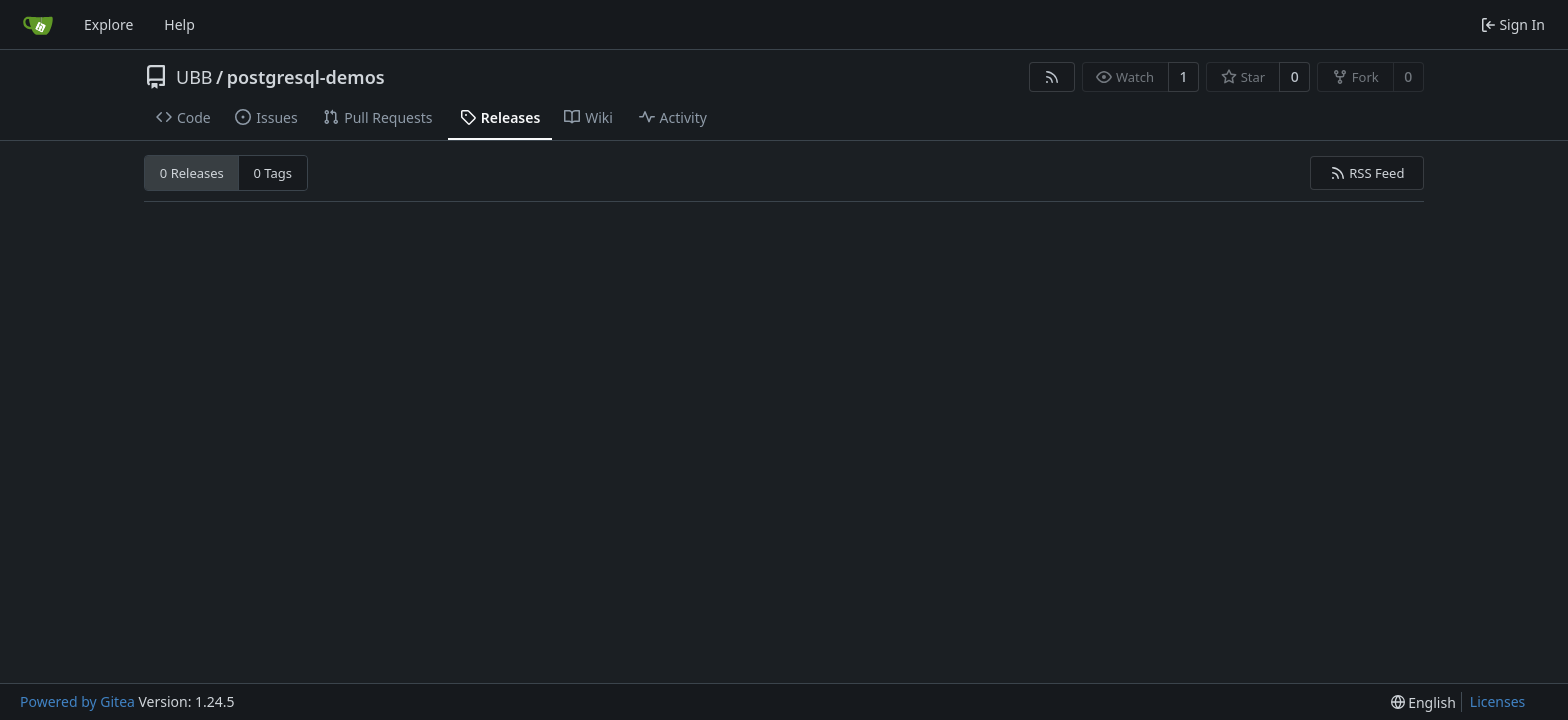 The image size is (1568, 720). Describe the element at coordinates (1423, 702) in the screenshot. I see `[menu]` at that location.